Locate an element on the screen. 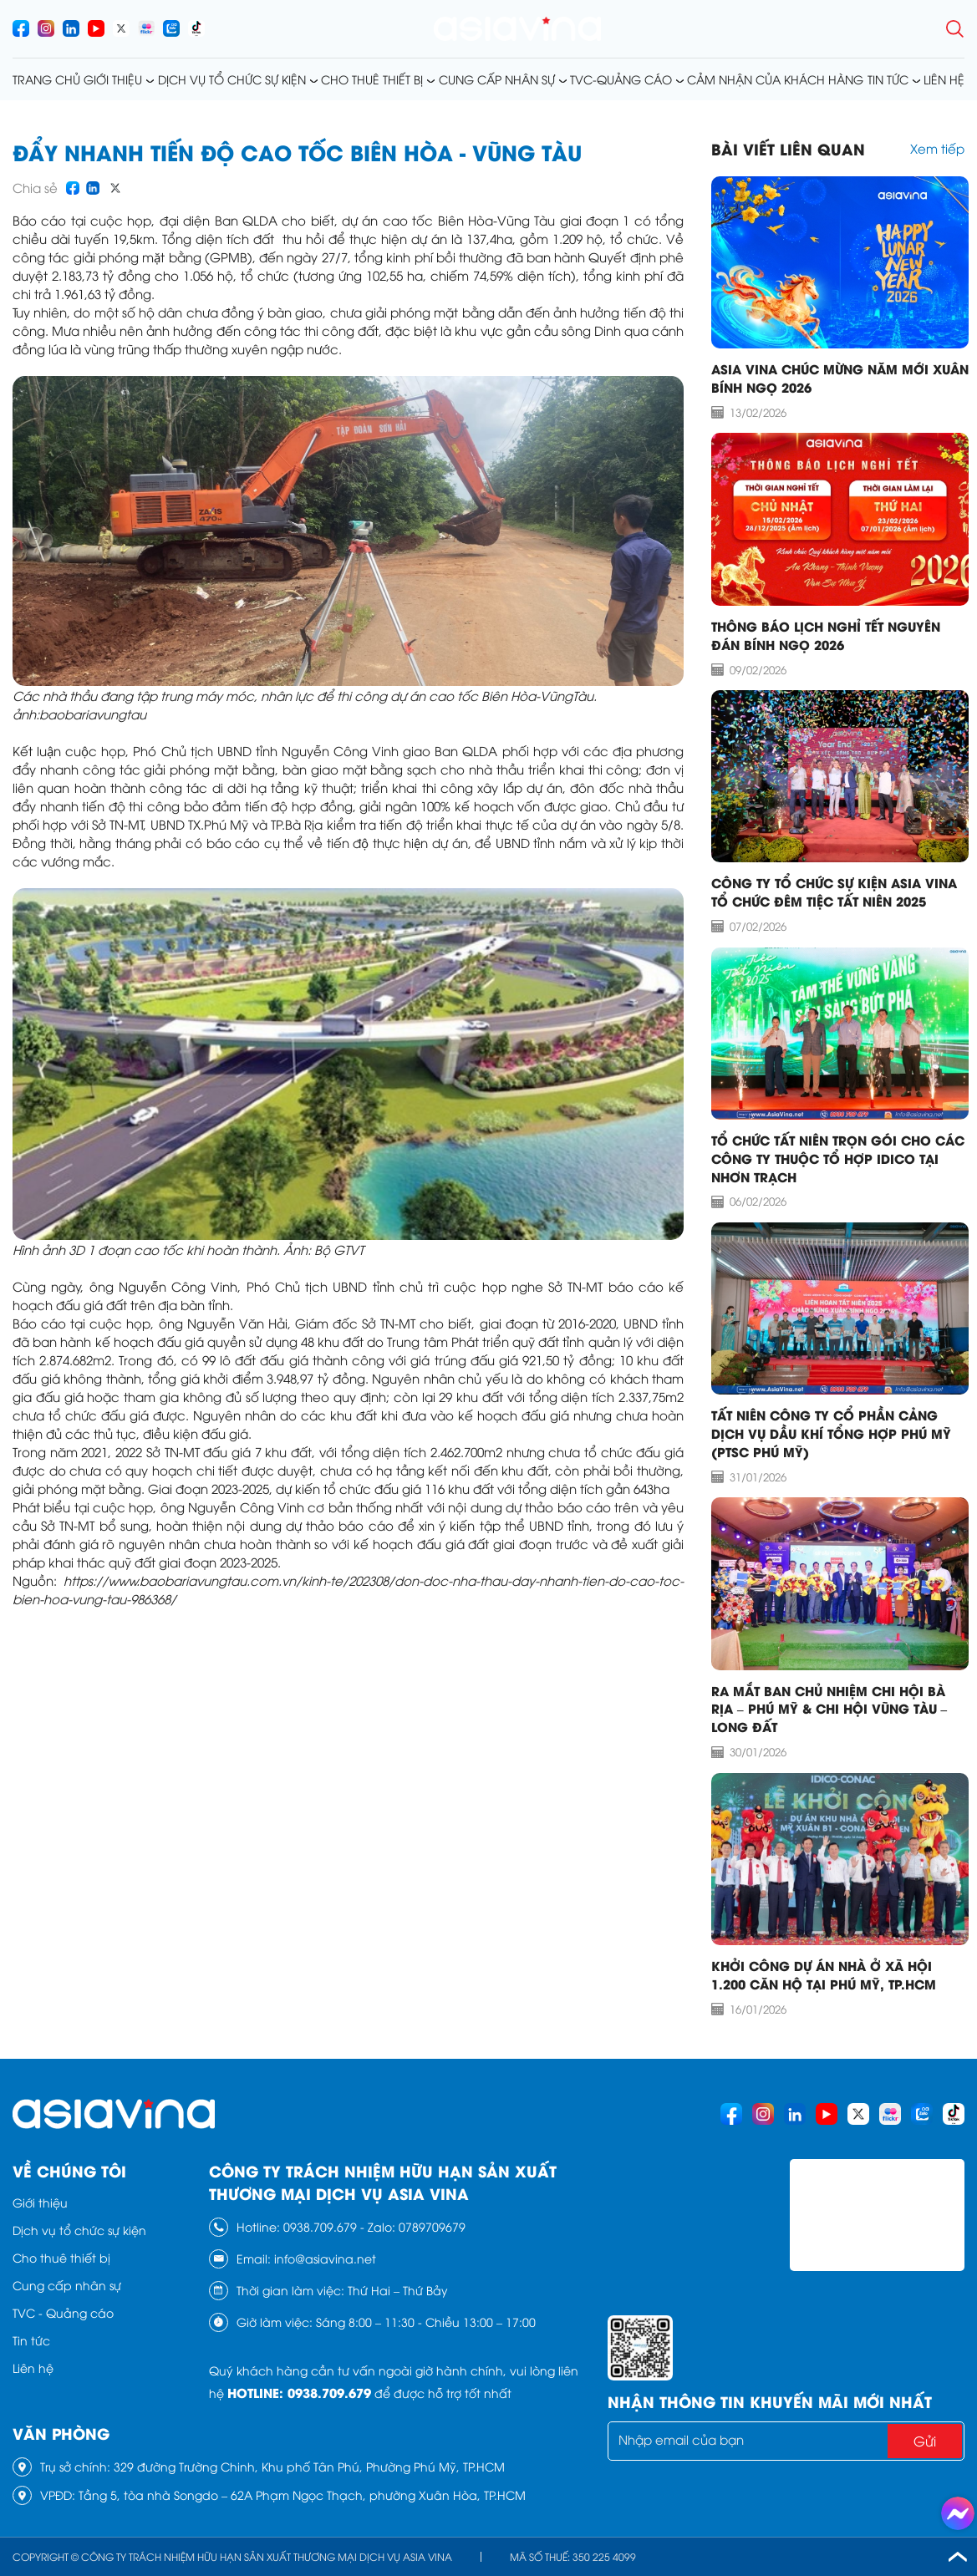 This screenshot has height=2576, width=977. CÔNG TY TỔ CHỨC SỰ KIỆN ASIA VINA TỔ CHỨC ĐÊM TIỆC TẤT NIÊN 2025 is located at coordinates (834, 891).